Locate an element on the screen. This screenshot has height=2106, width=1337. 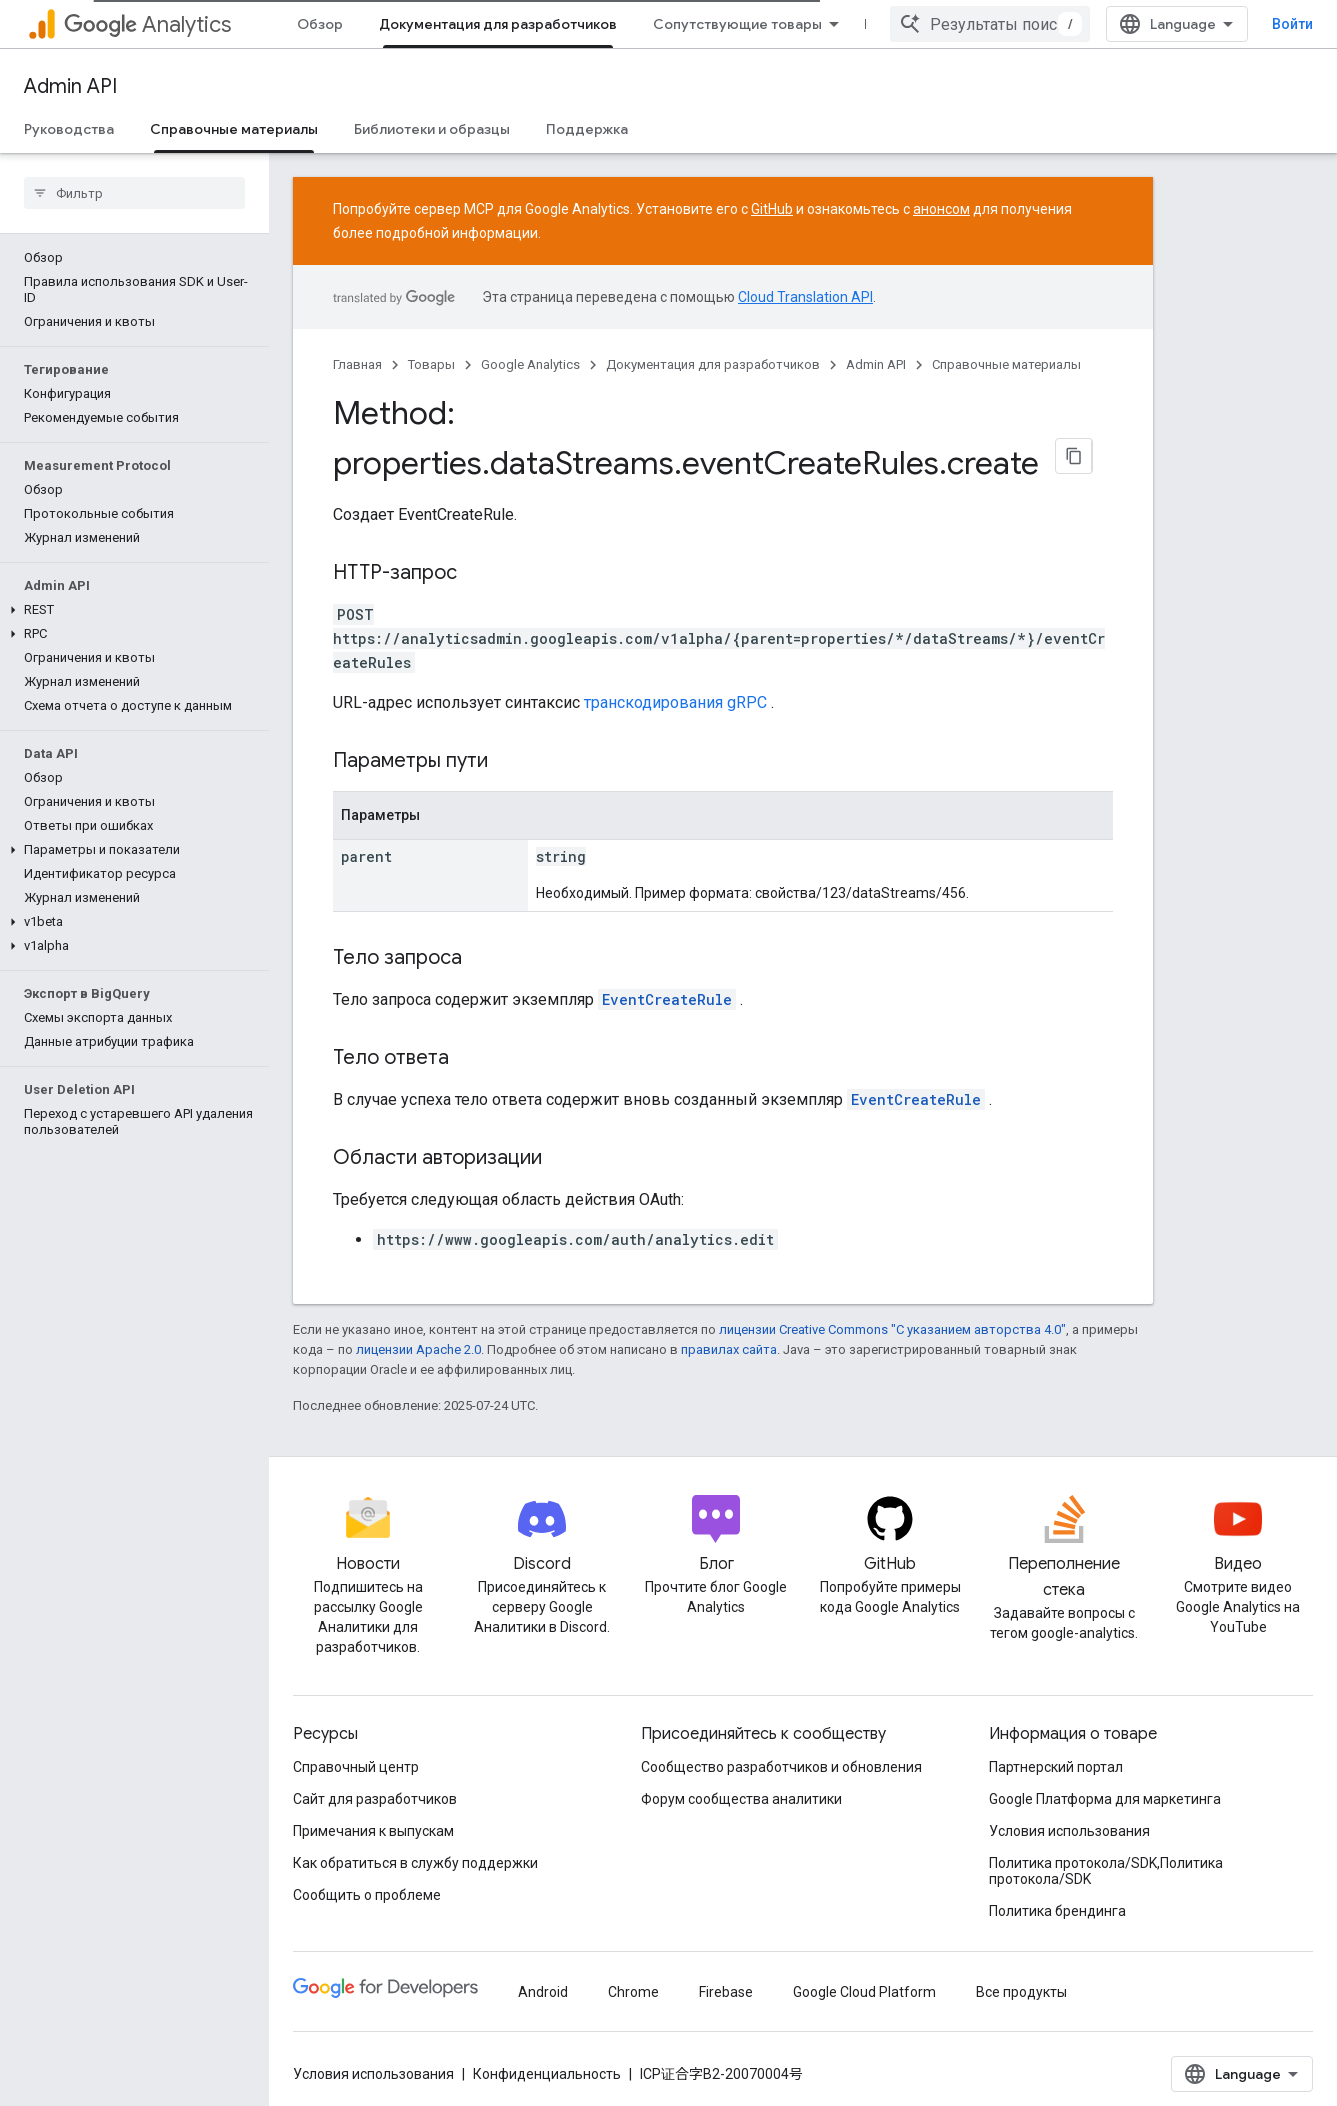
Сообщить о проблеме is located at coordinates (367, 1895).